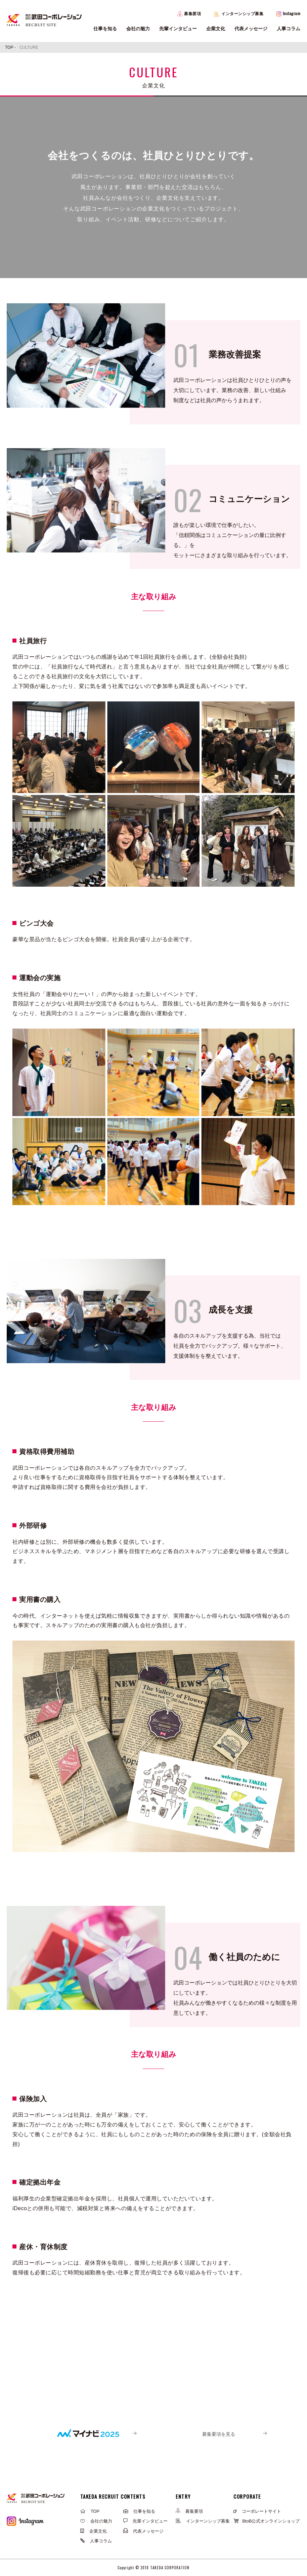 Image resolution: width=307 pixels, height=2576 pixels. I want to click on BtoB公式オンラインショップ, so click(266, 2521).